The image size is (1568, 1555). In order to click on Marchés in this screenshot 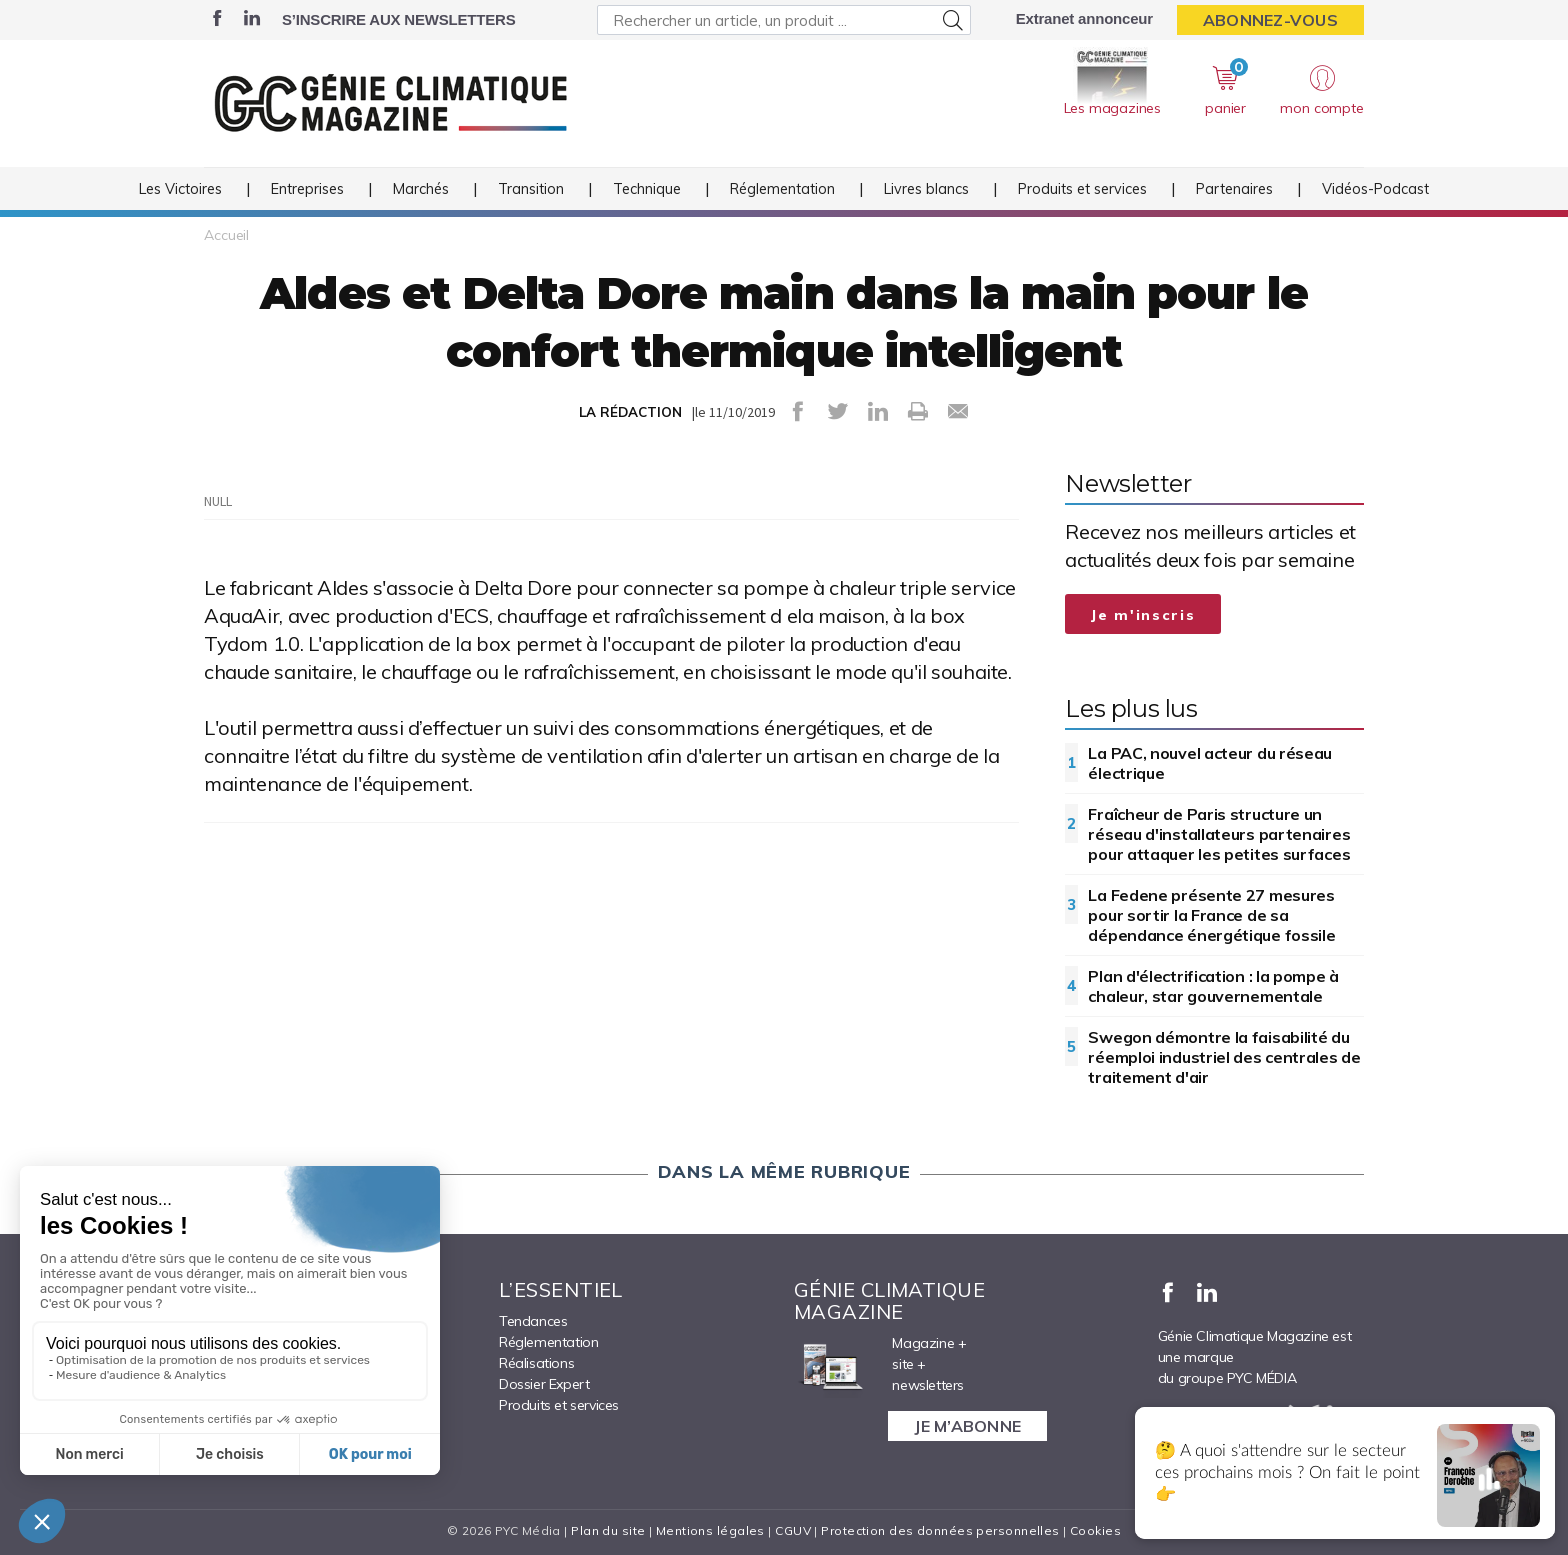, I will do `click(421, 189)`.